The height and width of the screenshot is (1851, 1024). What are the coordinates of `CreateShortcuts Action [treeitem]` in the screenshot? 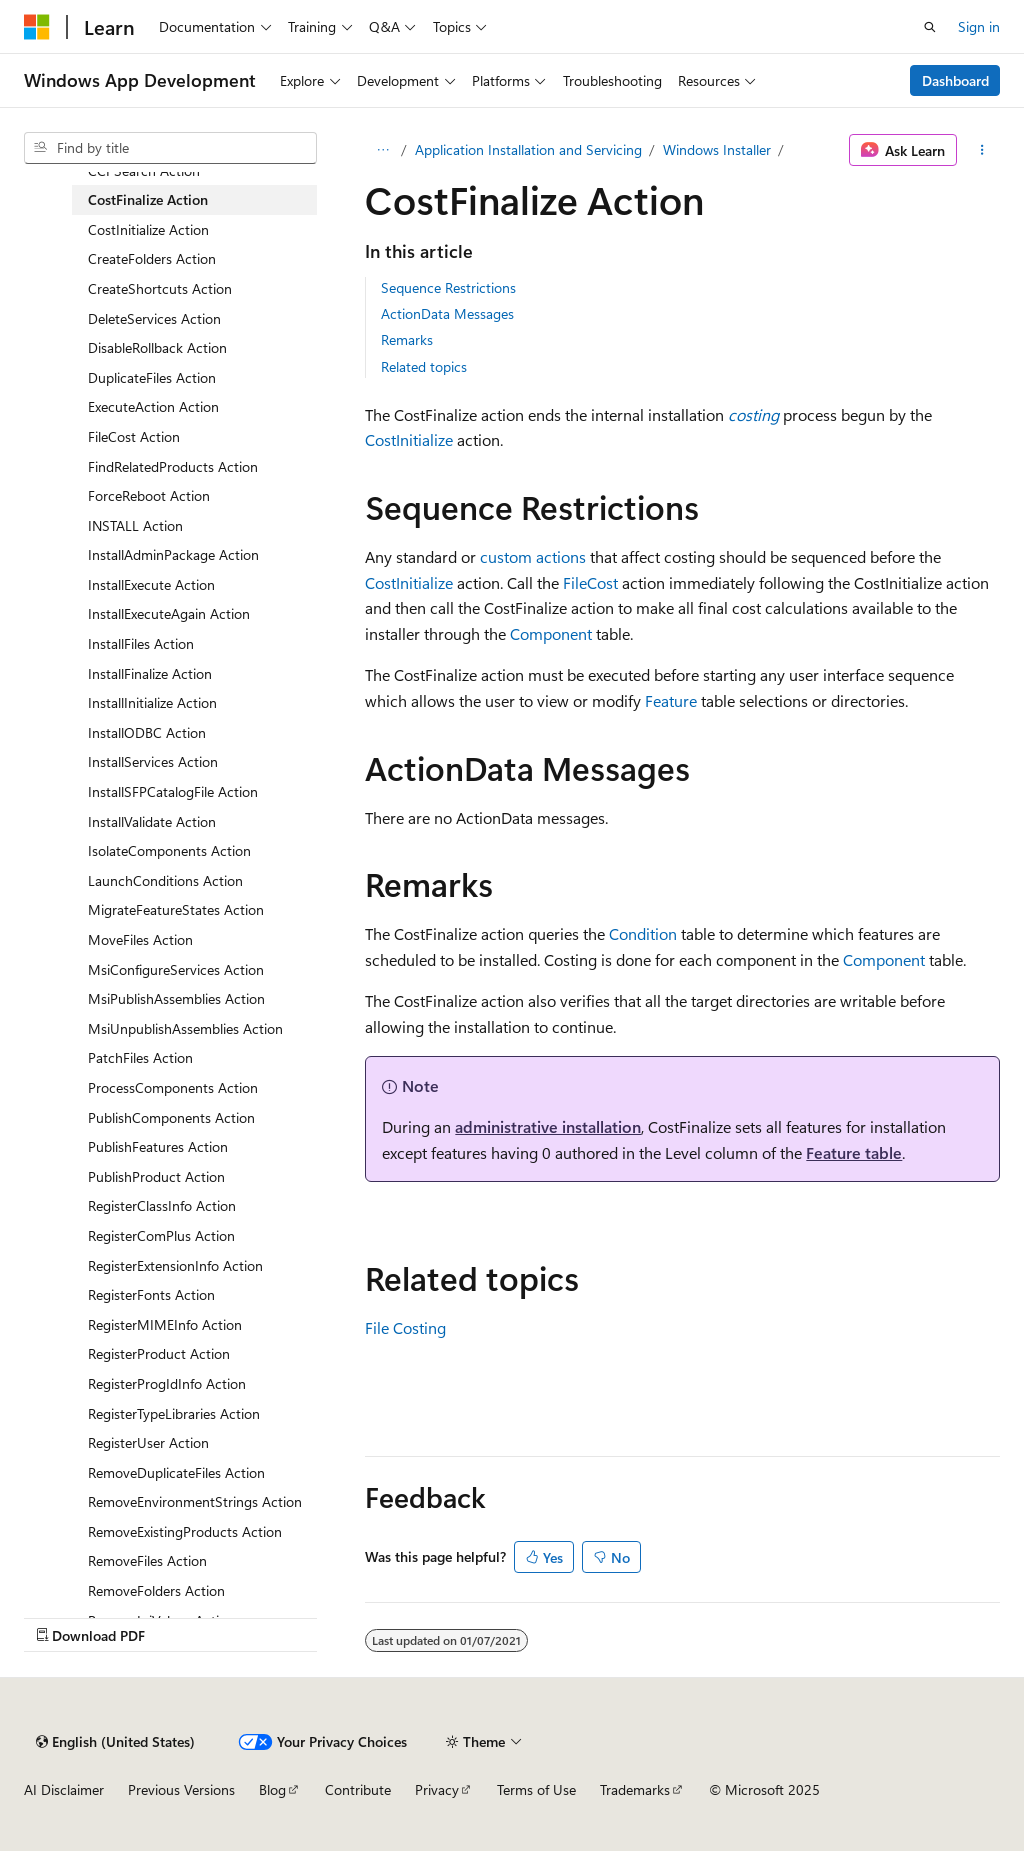 It's located at (160, 288).